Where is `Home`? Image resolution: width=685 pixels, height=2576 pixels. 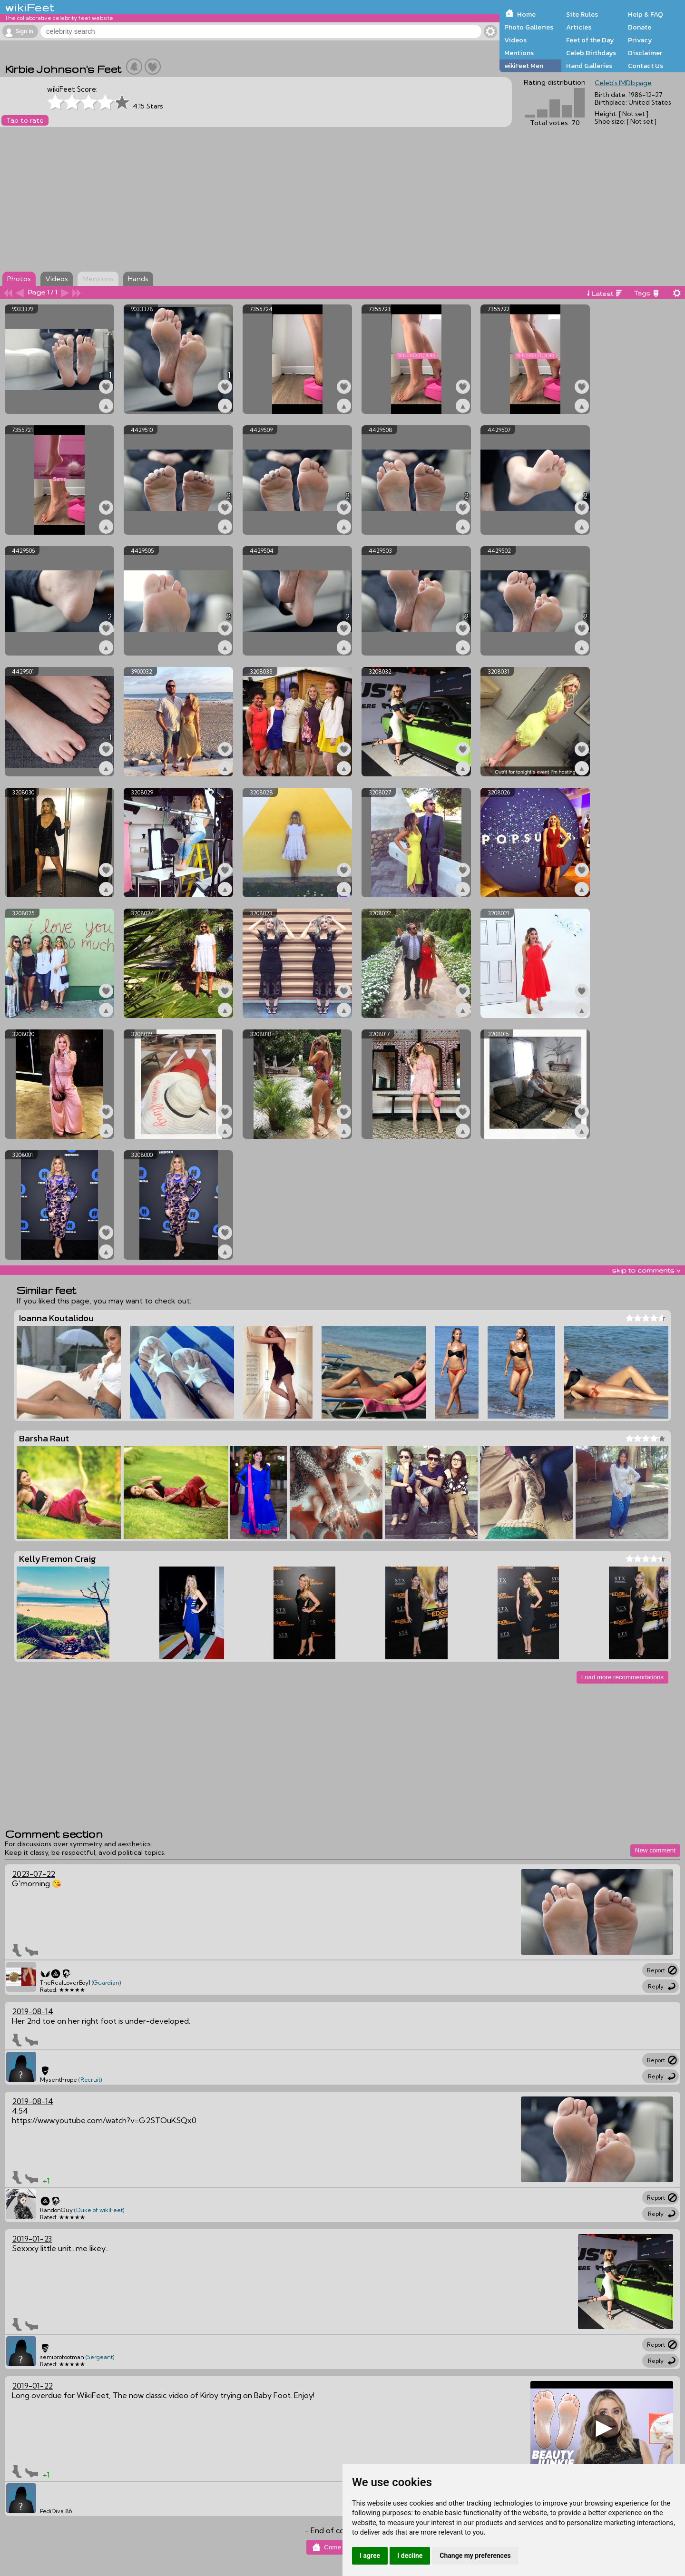
Home is located at coordinates (526, 14).